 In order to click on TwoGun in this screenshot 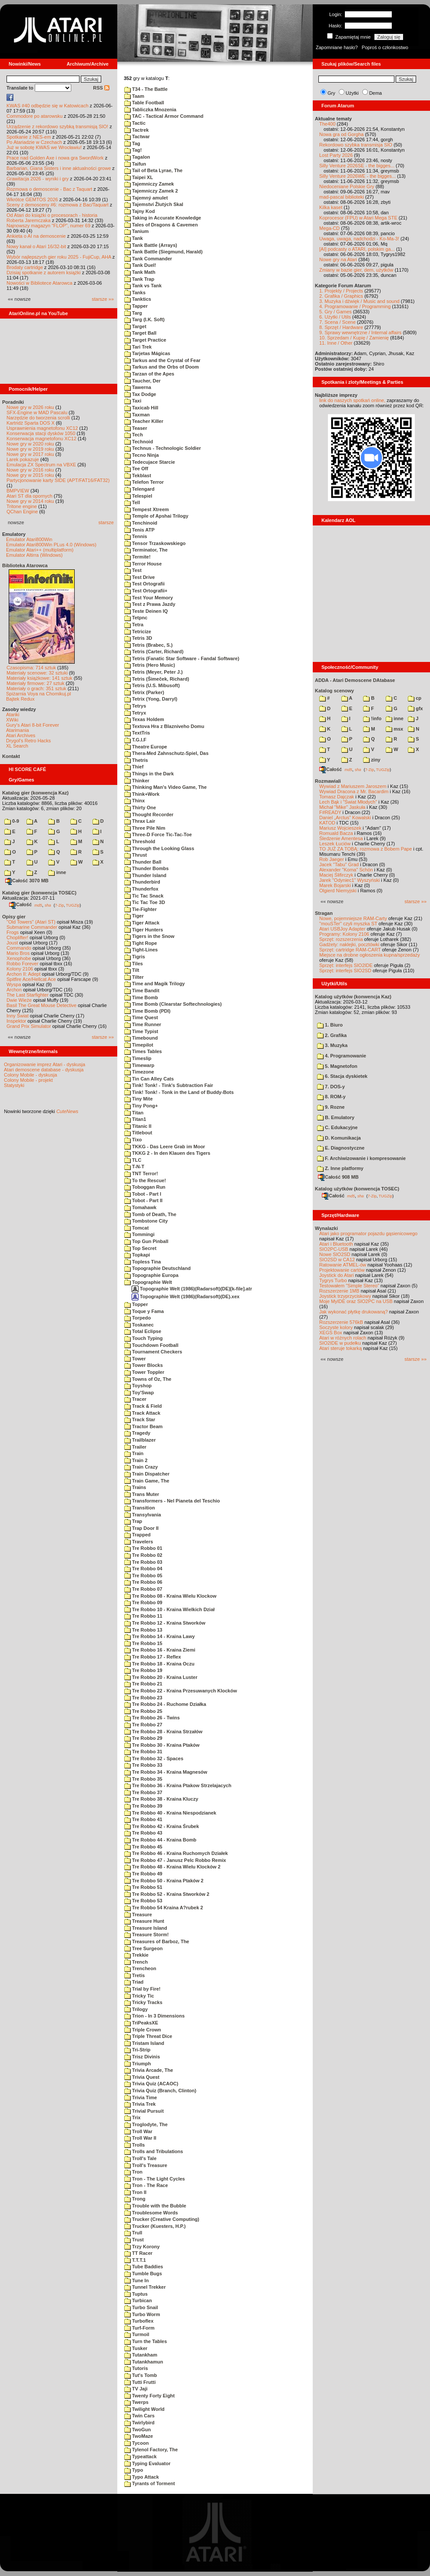, I will do `click(137, 2429)`.